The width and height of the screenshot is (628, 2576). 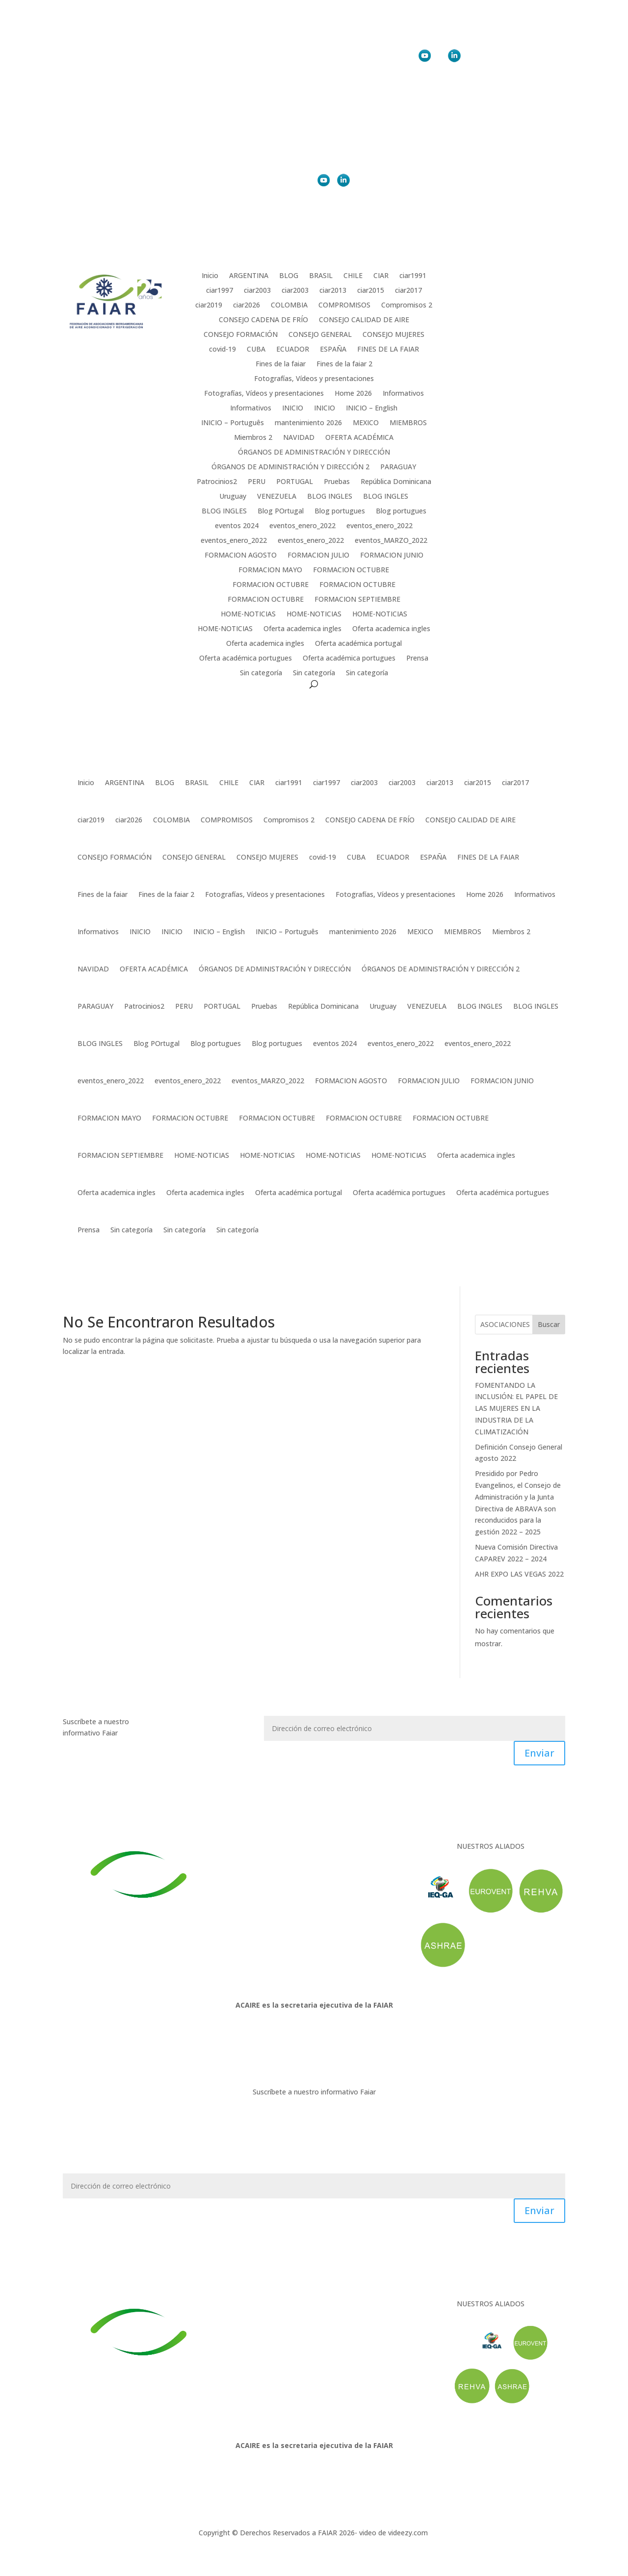 I want to click on NAVIDAD, so click(x=298, y=438).